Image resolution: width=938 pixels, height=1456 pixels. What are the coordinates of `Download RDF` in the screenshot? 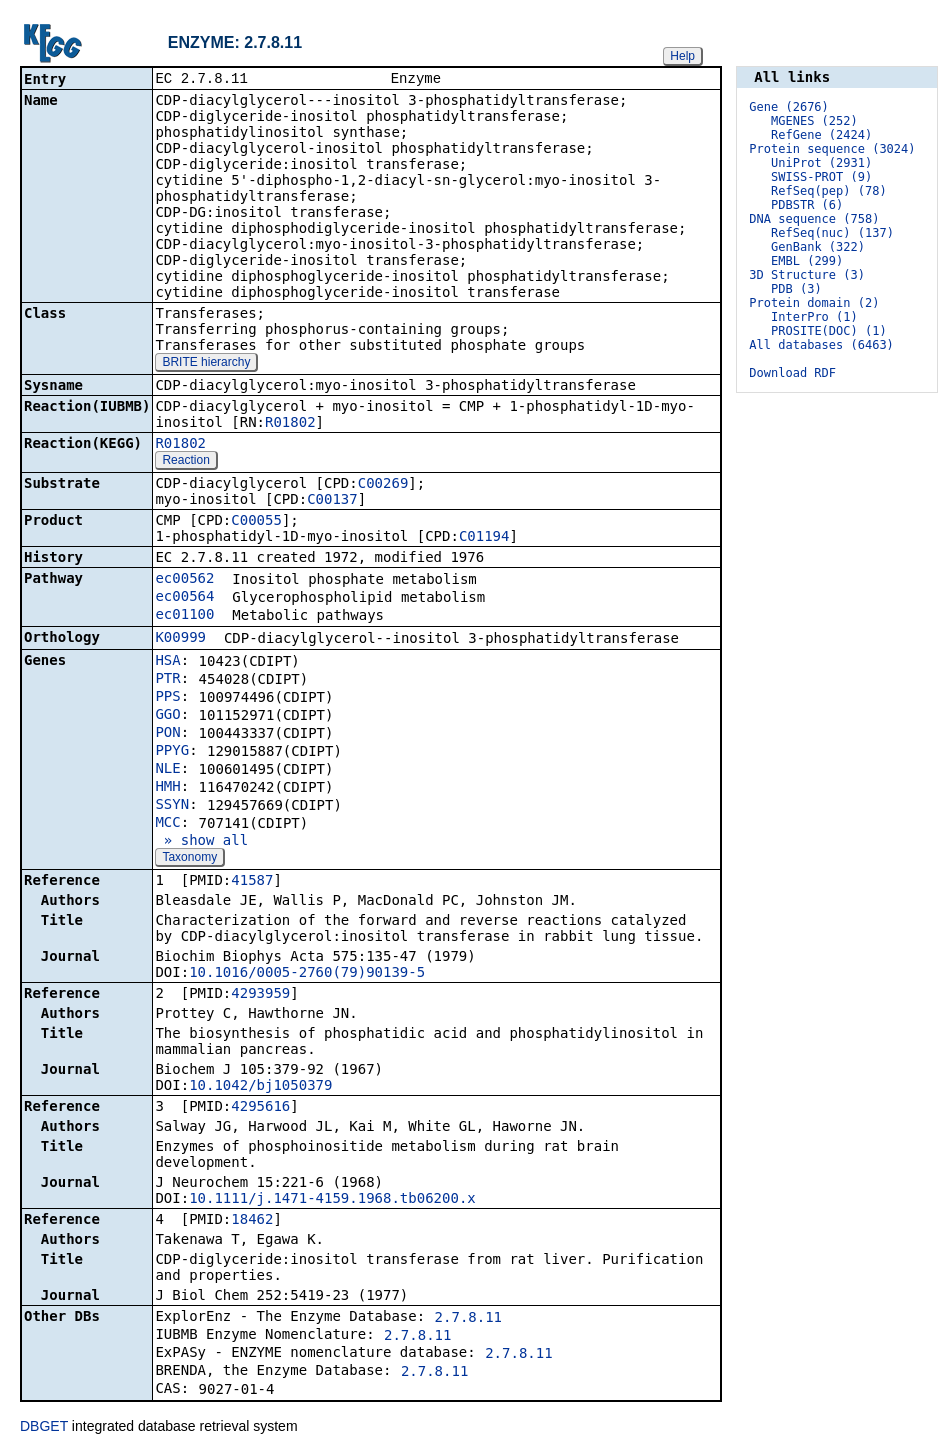 It's located at (792, 373).